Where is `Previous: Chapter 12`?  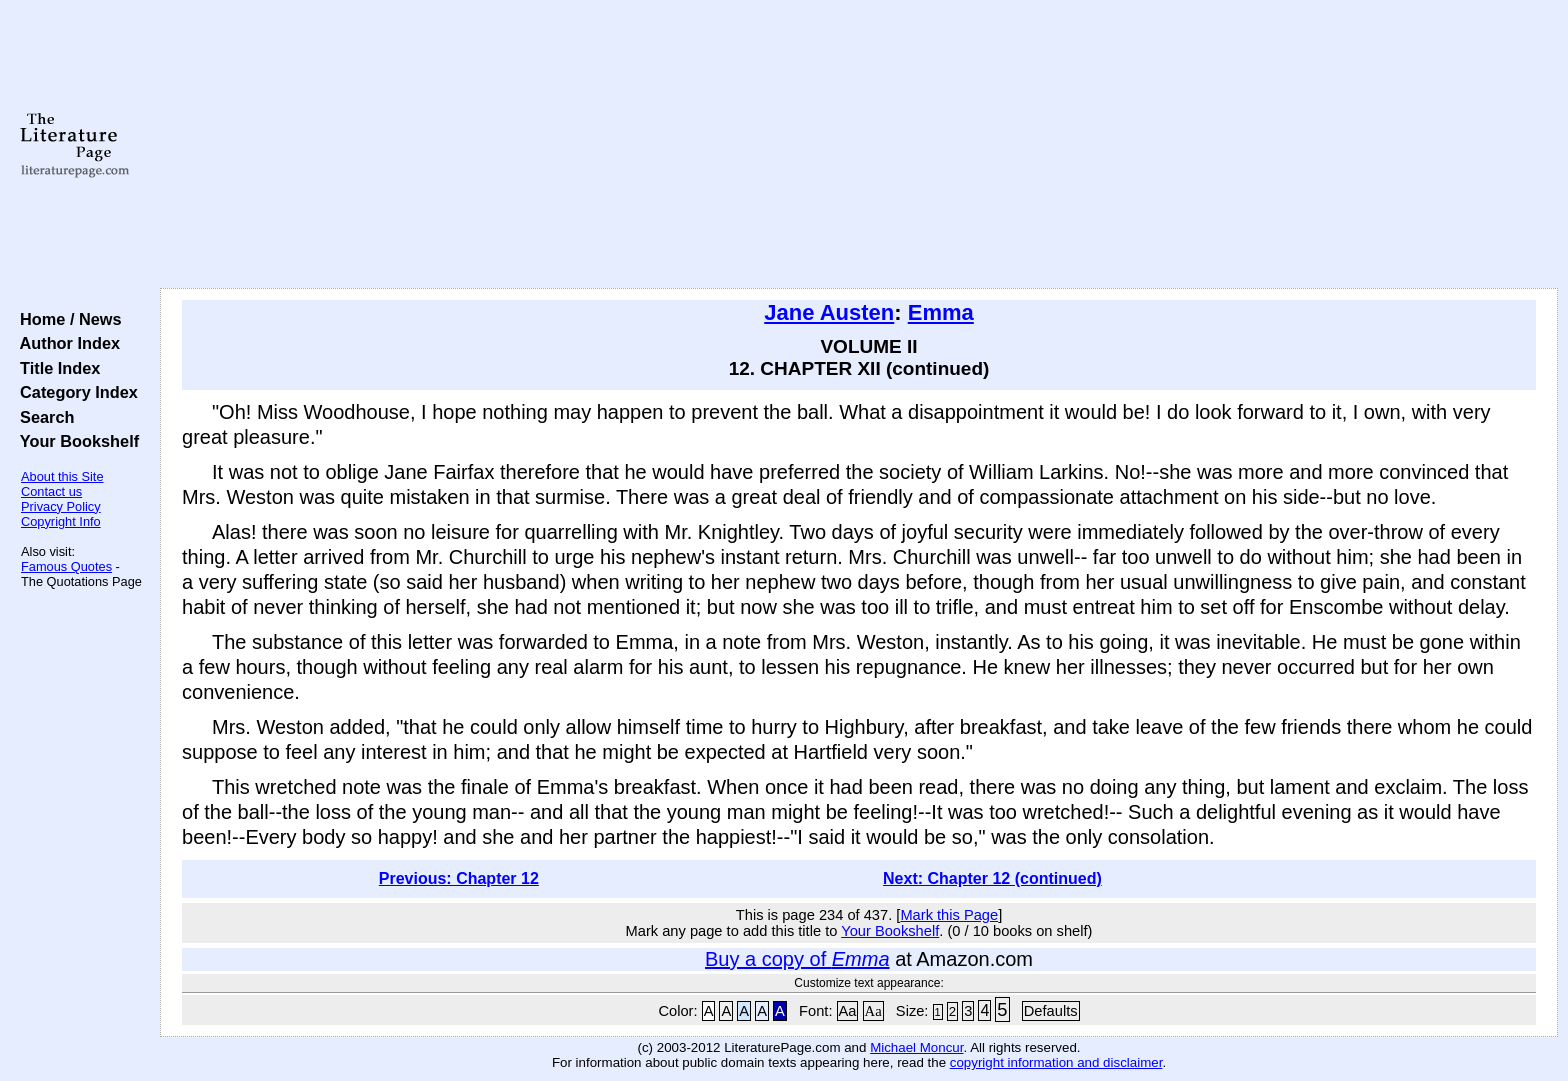
Previous: Chapter 12 is located at coordinates (459, 878).